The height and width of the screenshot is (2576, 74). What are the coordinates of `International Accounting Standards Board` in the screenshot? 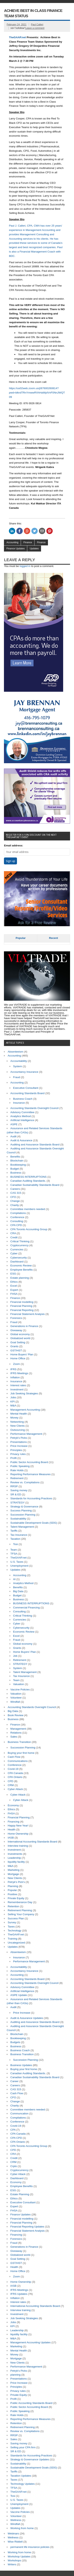 It's located at (32, 1841).